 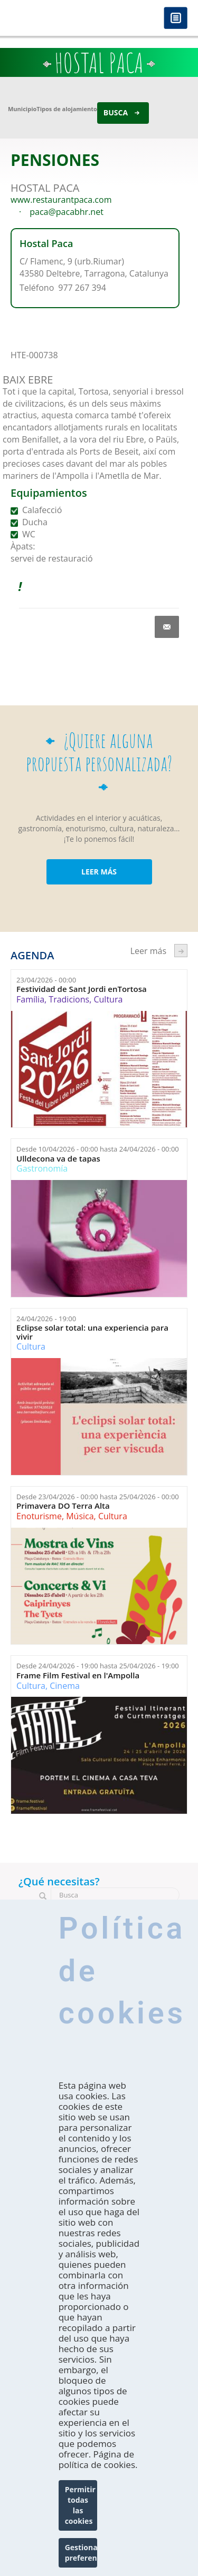 I want to click on Municipio, so click(x=22, y=109).